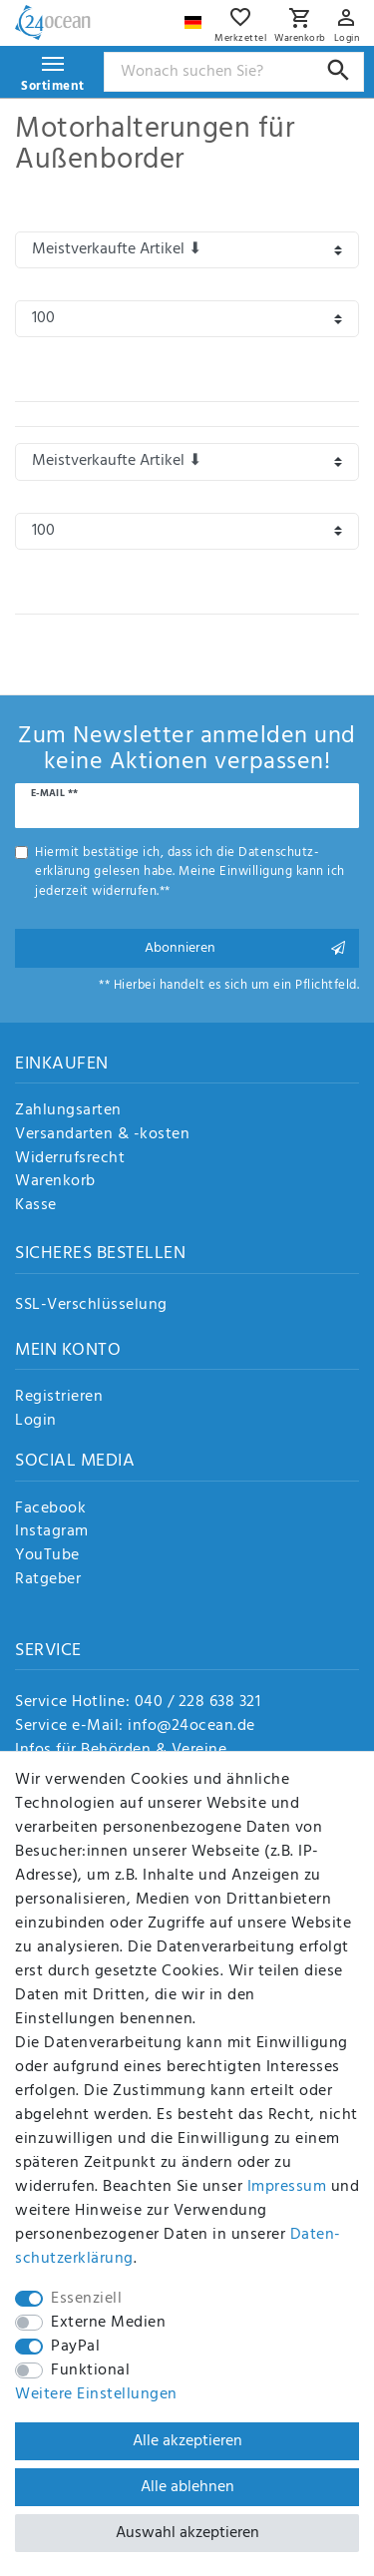 This screenshot has height=2576, width=374. Describe the element at coordinates (195, 17) in the screenshot. I see `[Land]` at that location.